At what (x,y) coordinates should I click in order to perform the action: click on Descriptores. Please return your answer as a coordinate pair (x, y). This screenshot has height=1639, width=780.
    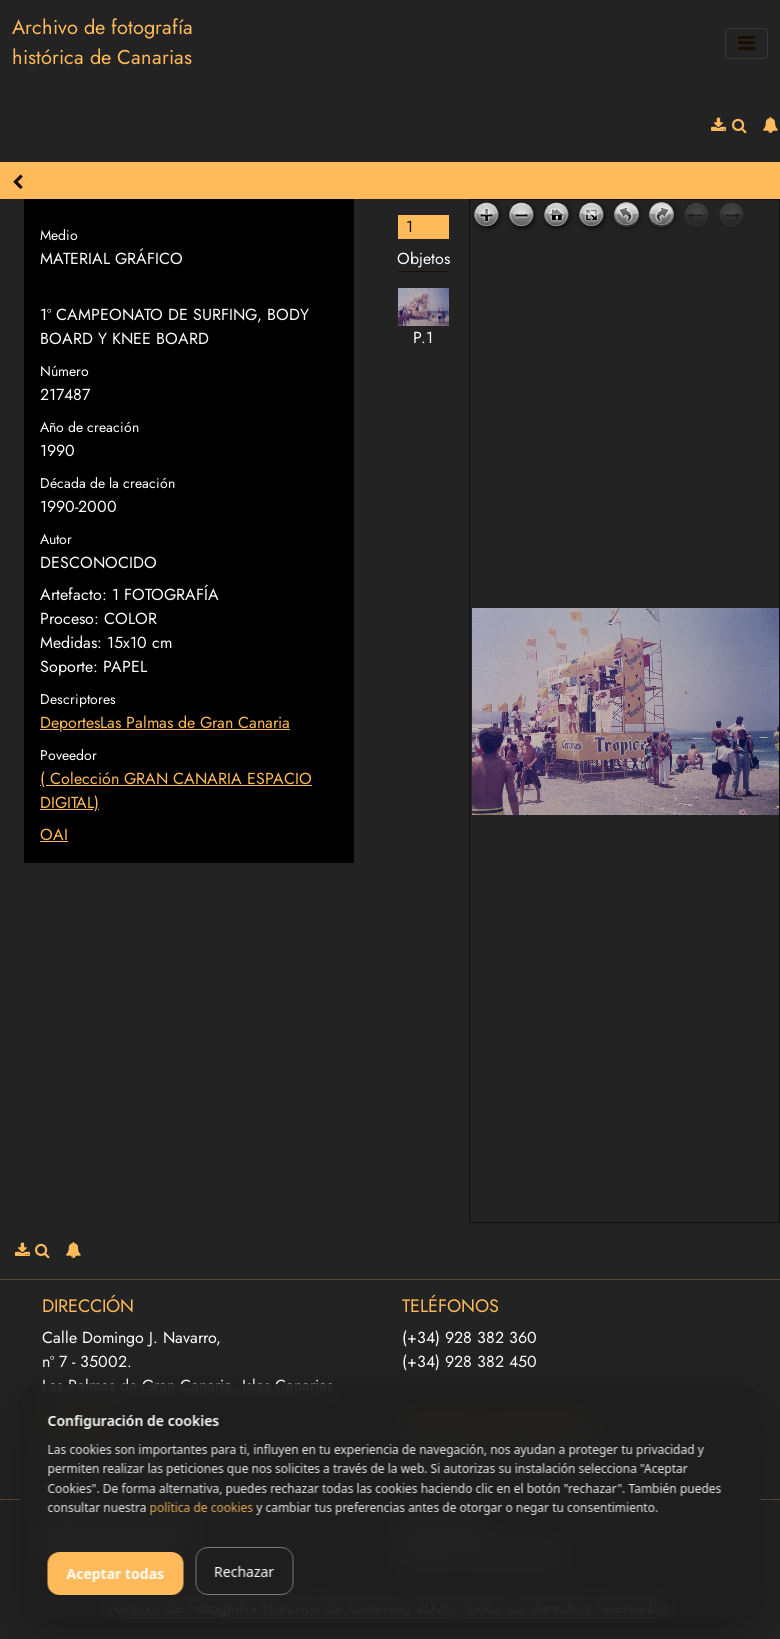
    Looking at the image, I should click on (78, 699).